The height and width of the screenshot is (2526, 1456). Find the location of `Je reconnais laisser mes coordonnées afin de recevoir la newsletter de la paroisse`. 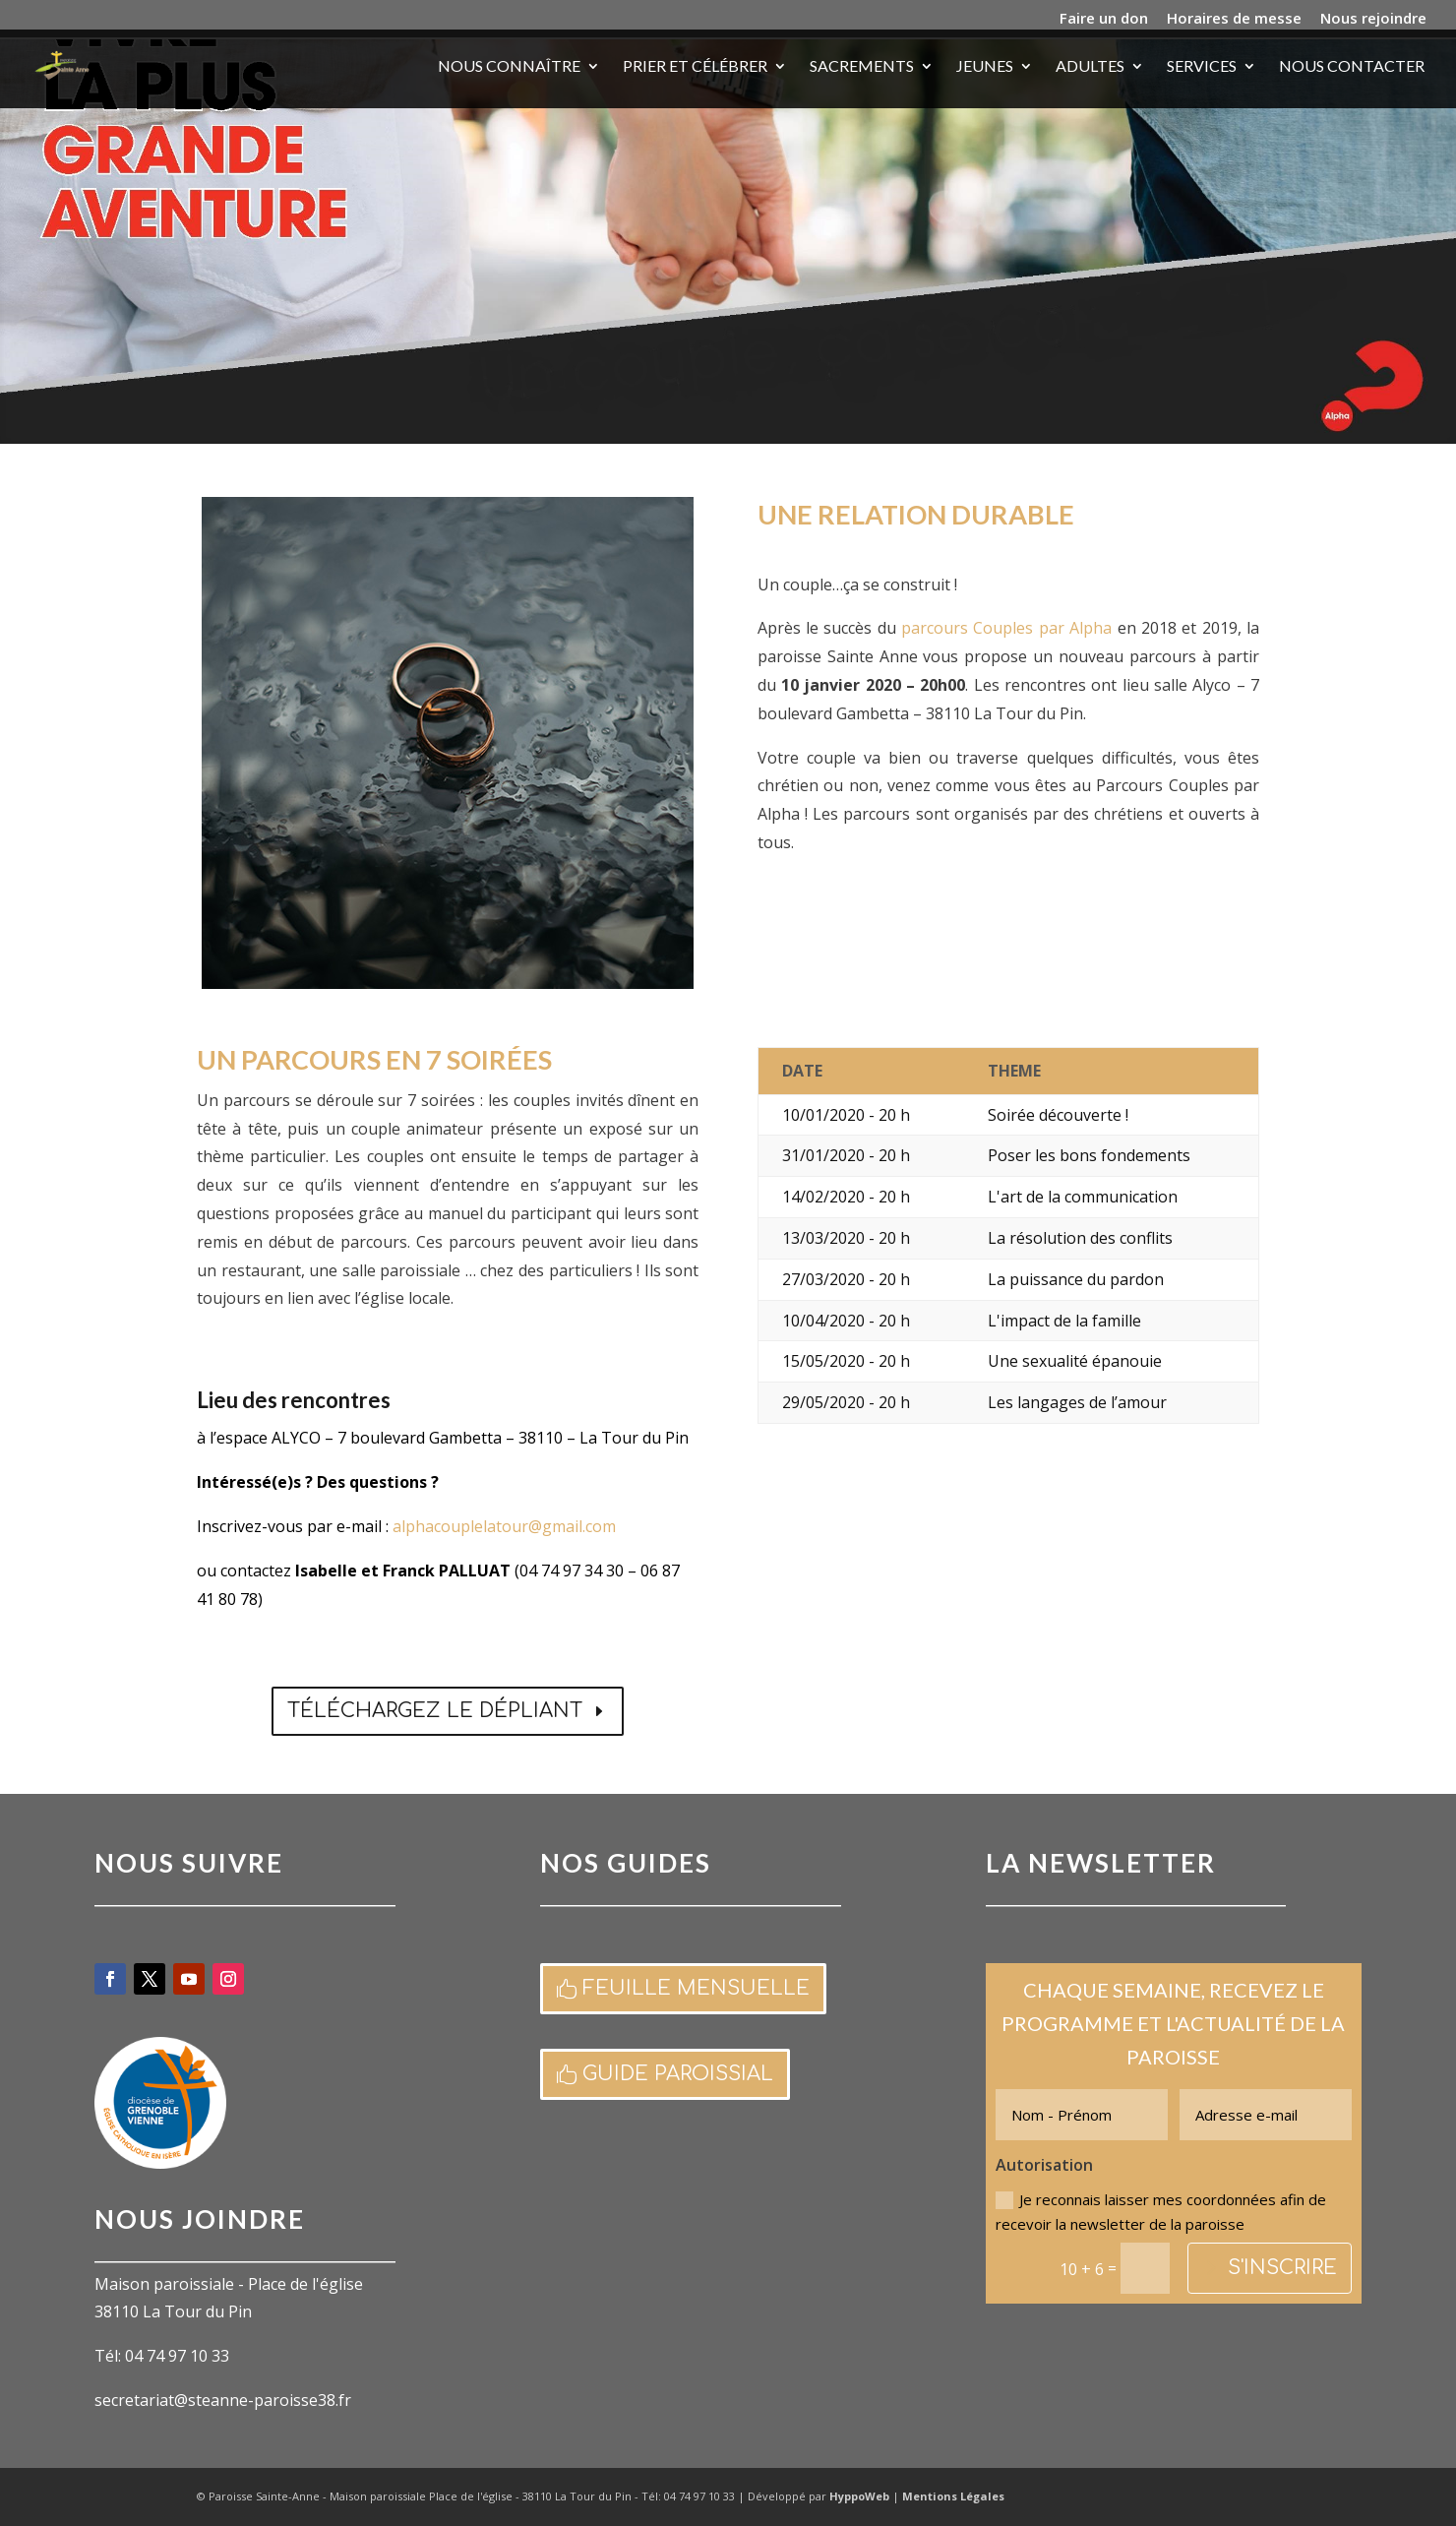

Je reconnais laisser mes coordonnées afin de recevoir la newsletter de la paroisse is located at coordinates (1161, 2212).